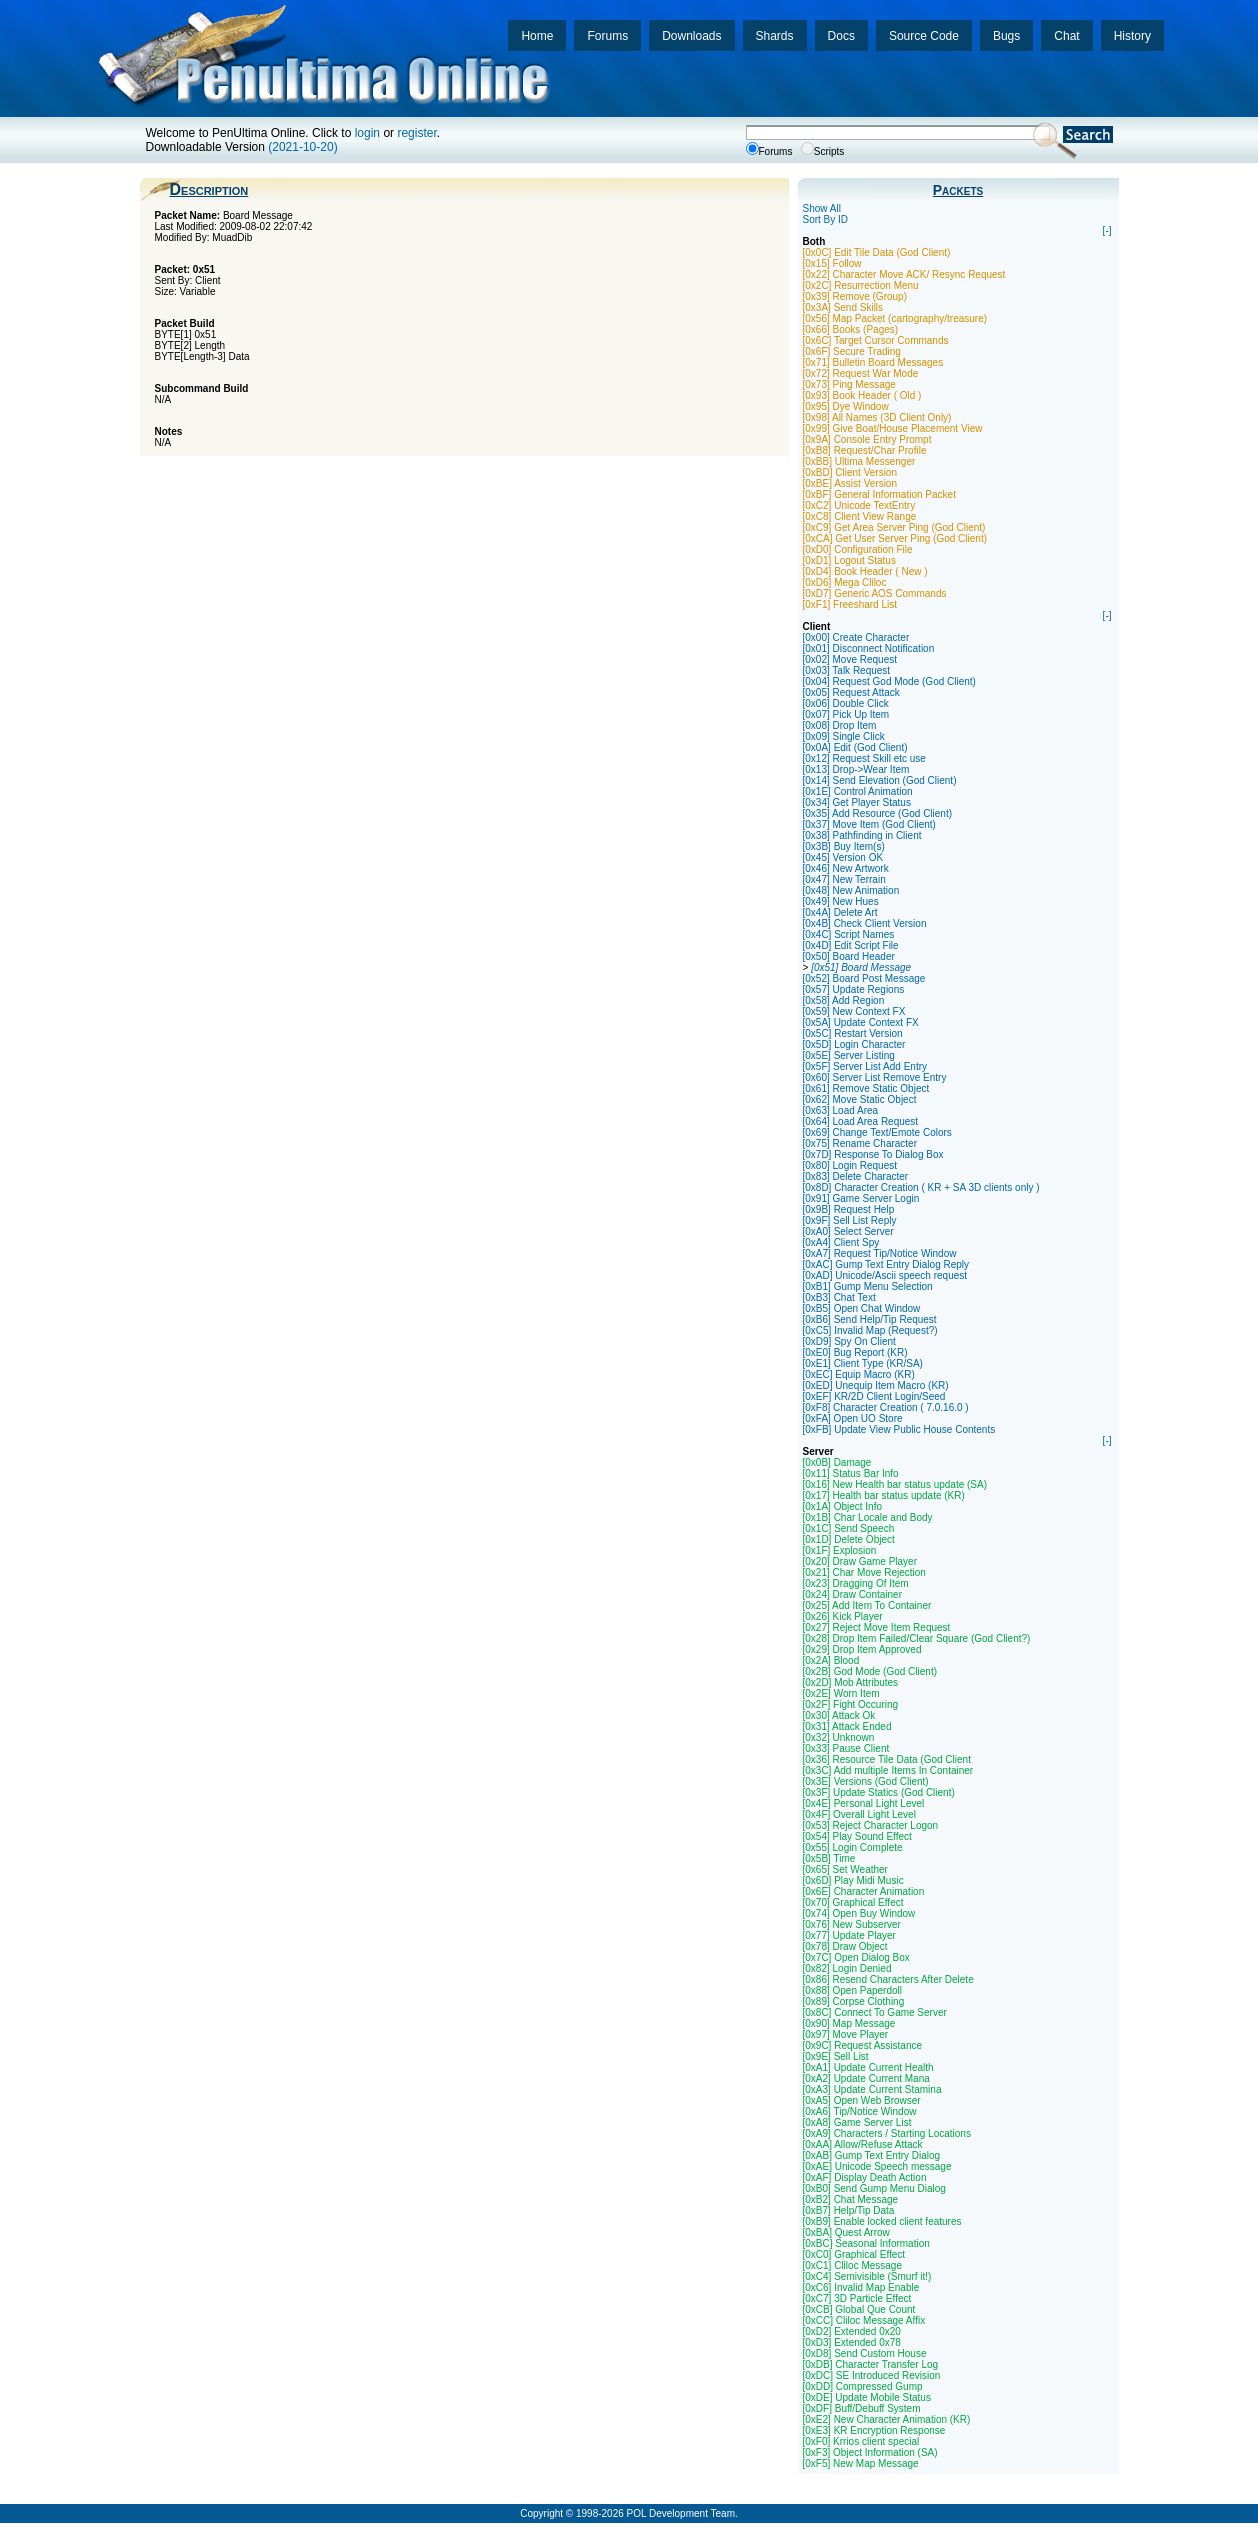  I want to click on [0xD1] Logout Status, so click(849, 560).